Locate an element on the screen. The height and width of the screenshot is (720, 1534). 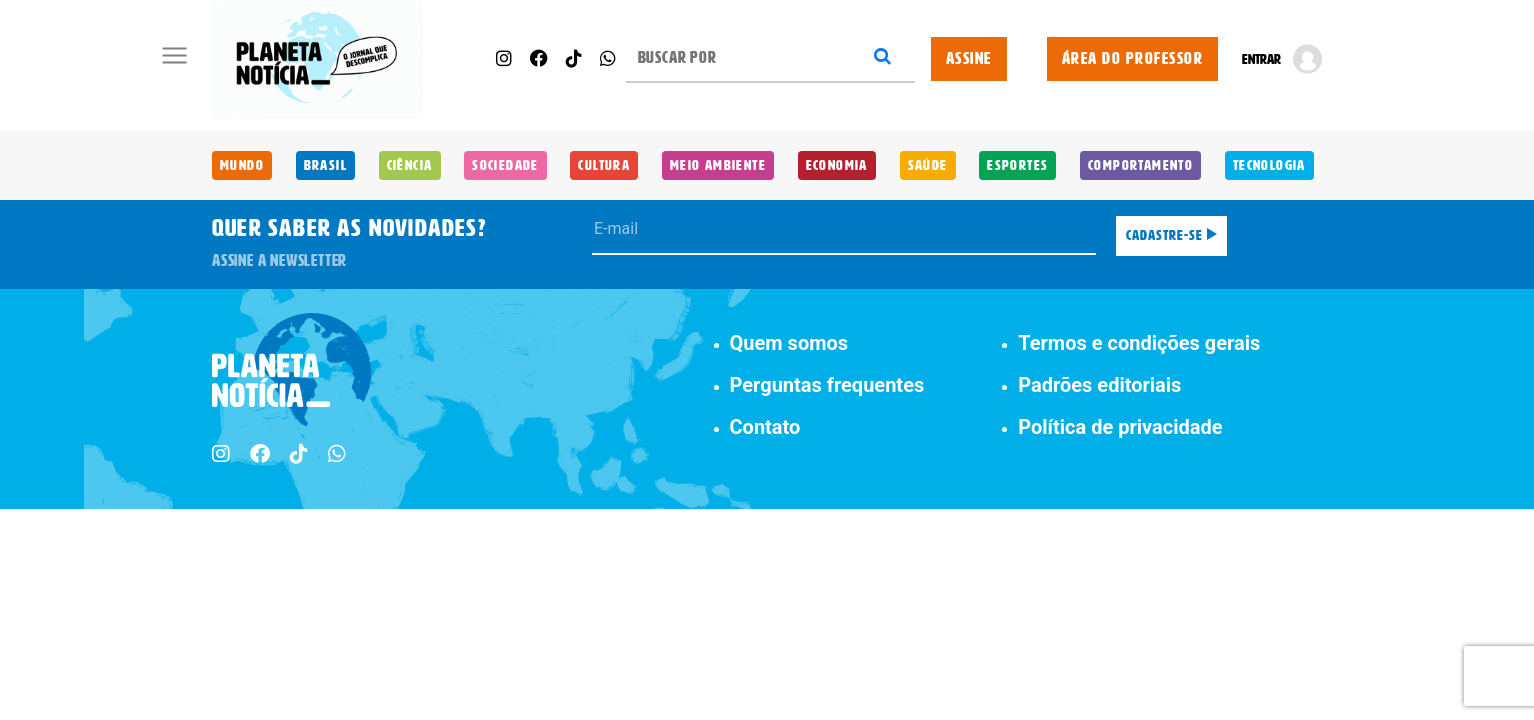
Sociedade is located at coordinates (505, 165).